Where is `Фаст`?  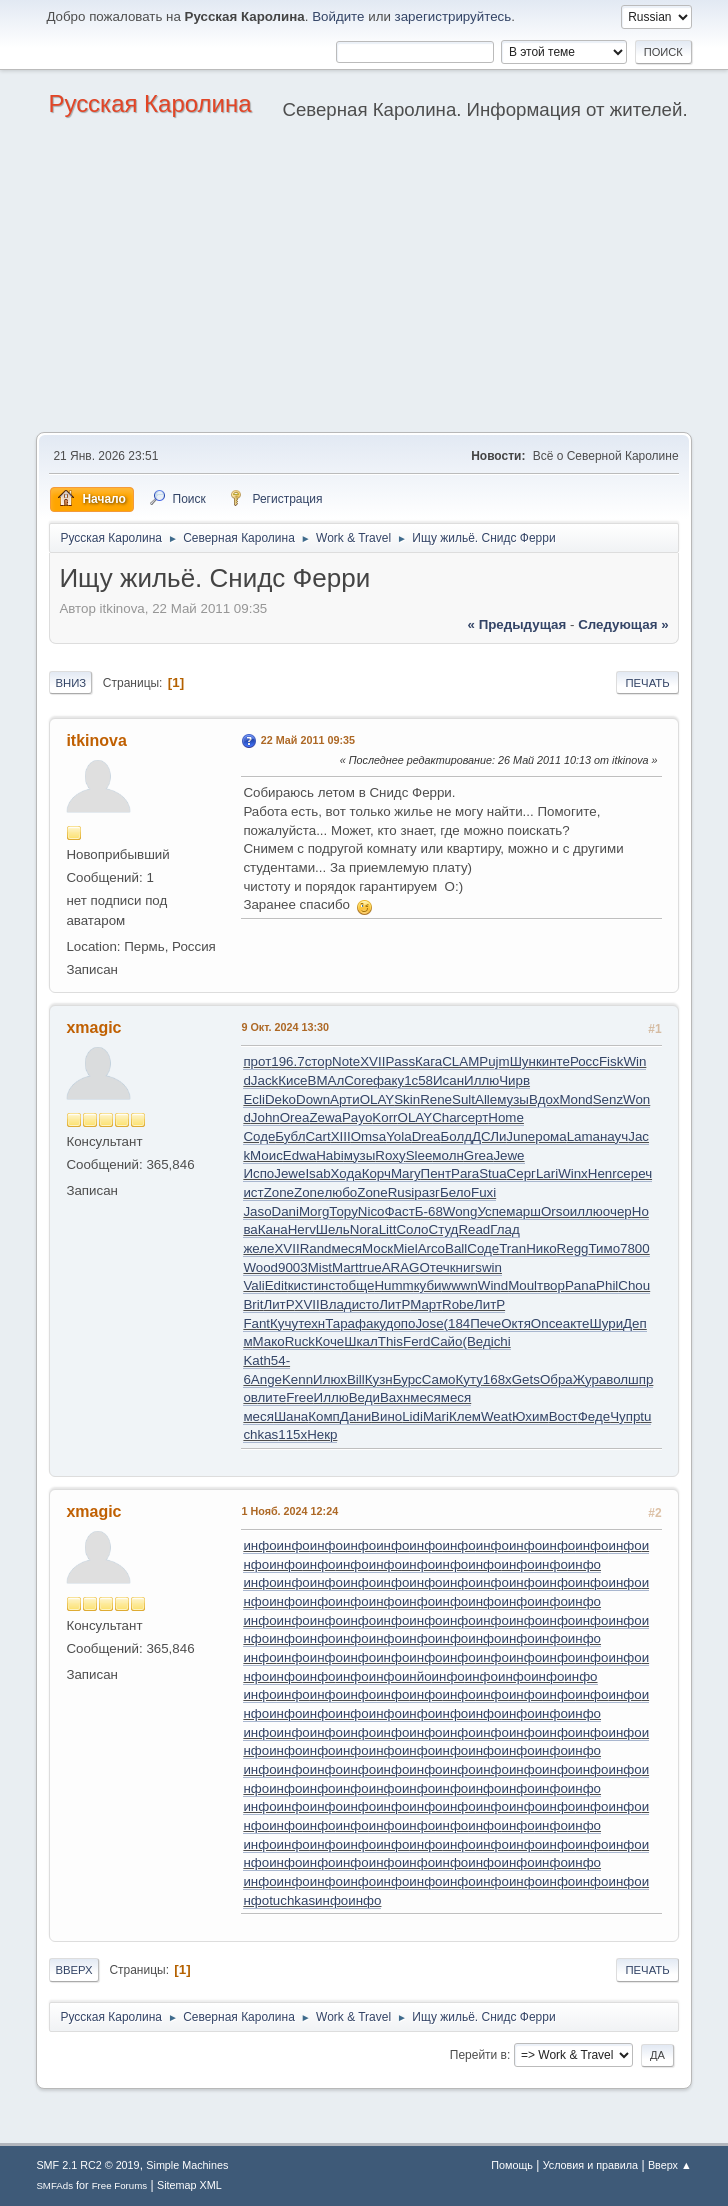
Фаст is located at coordinates (399, 1211).